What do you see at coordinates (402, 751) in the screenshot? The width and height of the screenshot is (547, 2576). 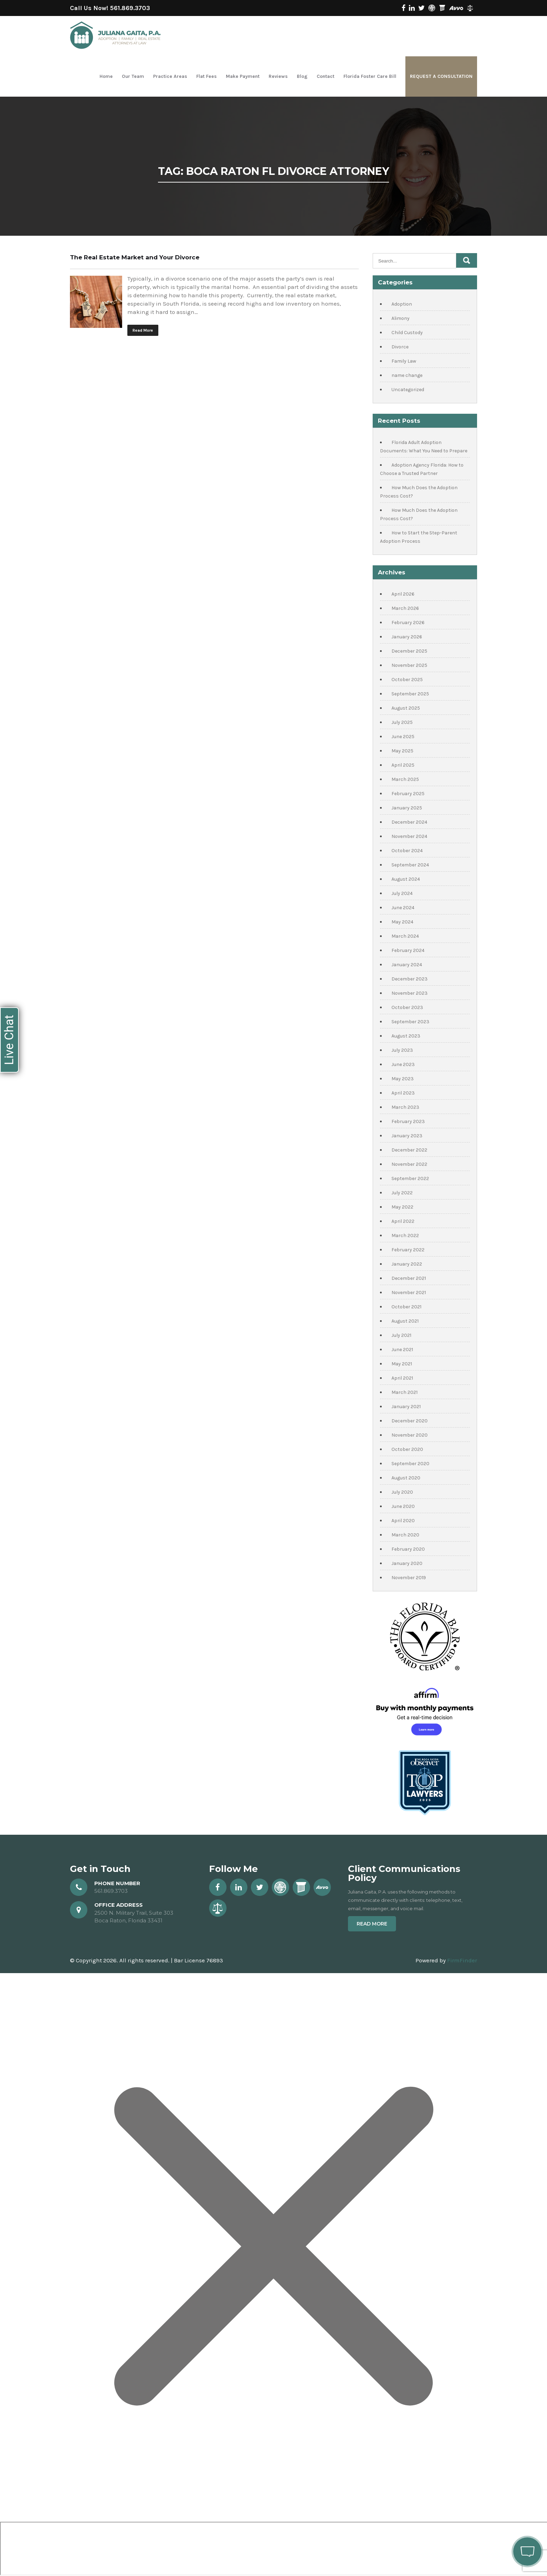 I see `May 2025` at bounding box center [402, 751].